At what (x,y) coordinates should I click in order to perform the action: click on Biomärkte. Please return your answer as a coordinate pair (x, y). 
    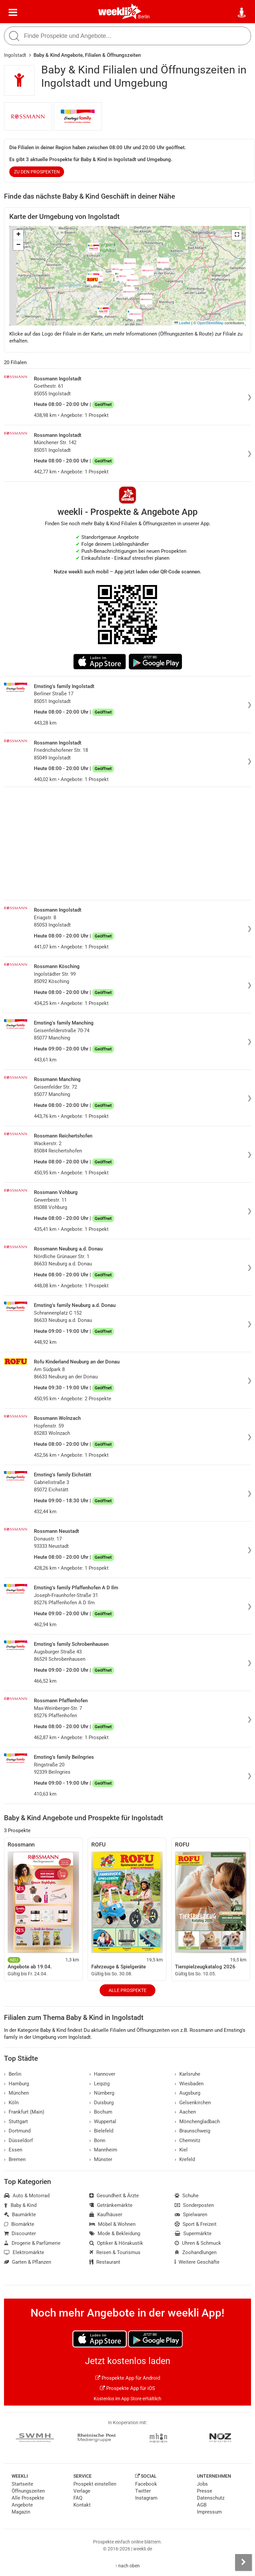
    Looking at the image, I should click on (19, 2224).